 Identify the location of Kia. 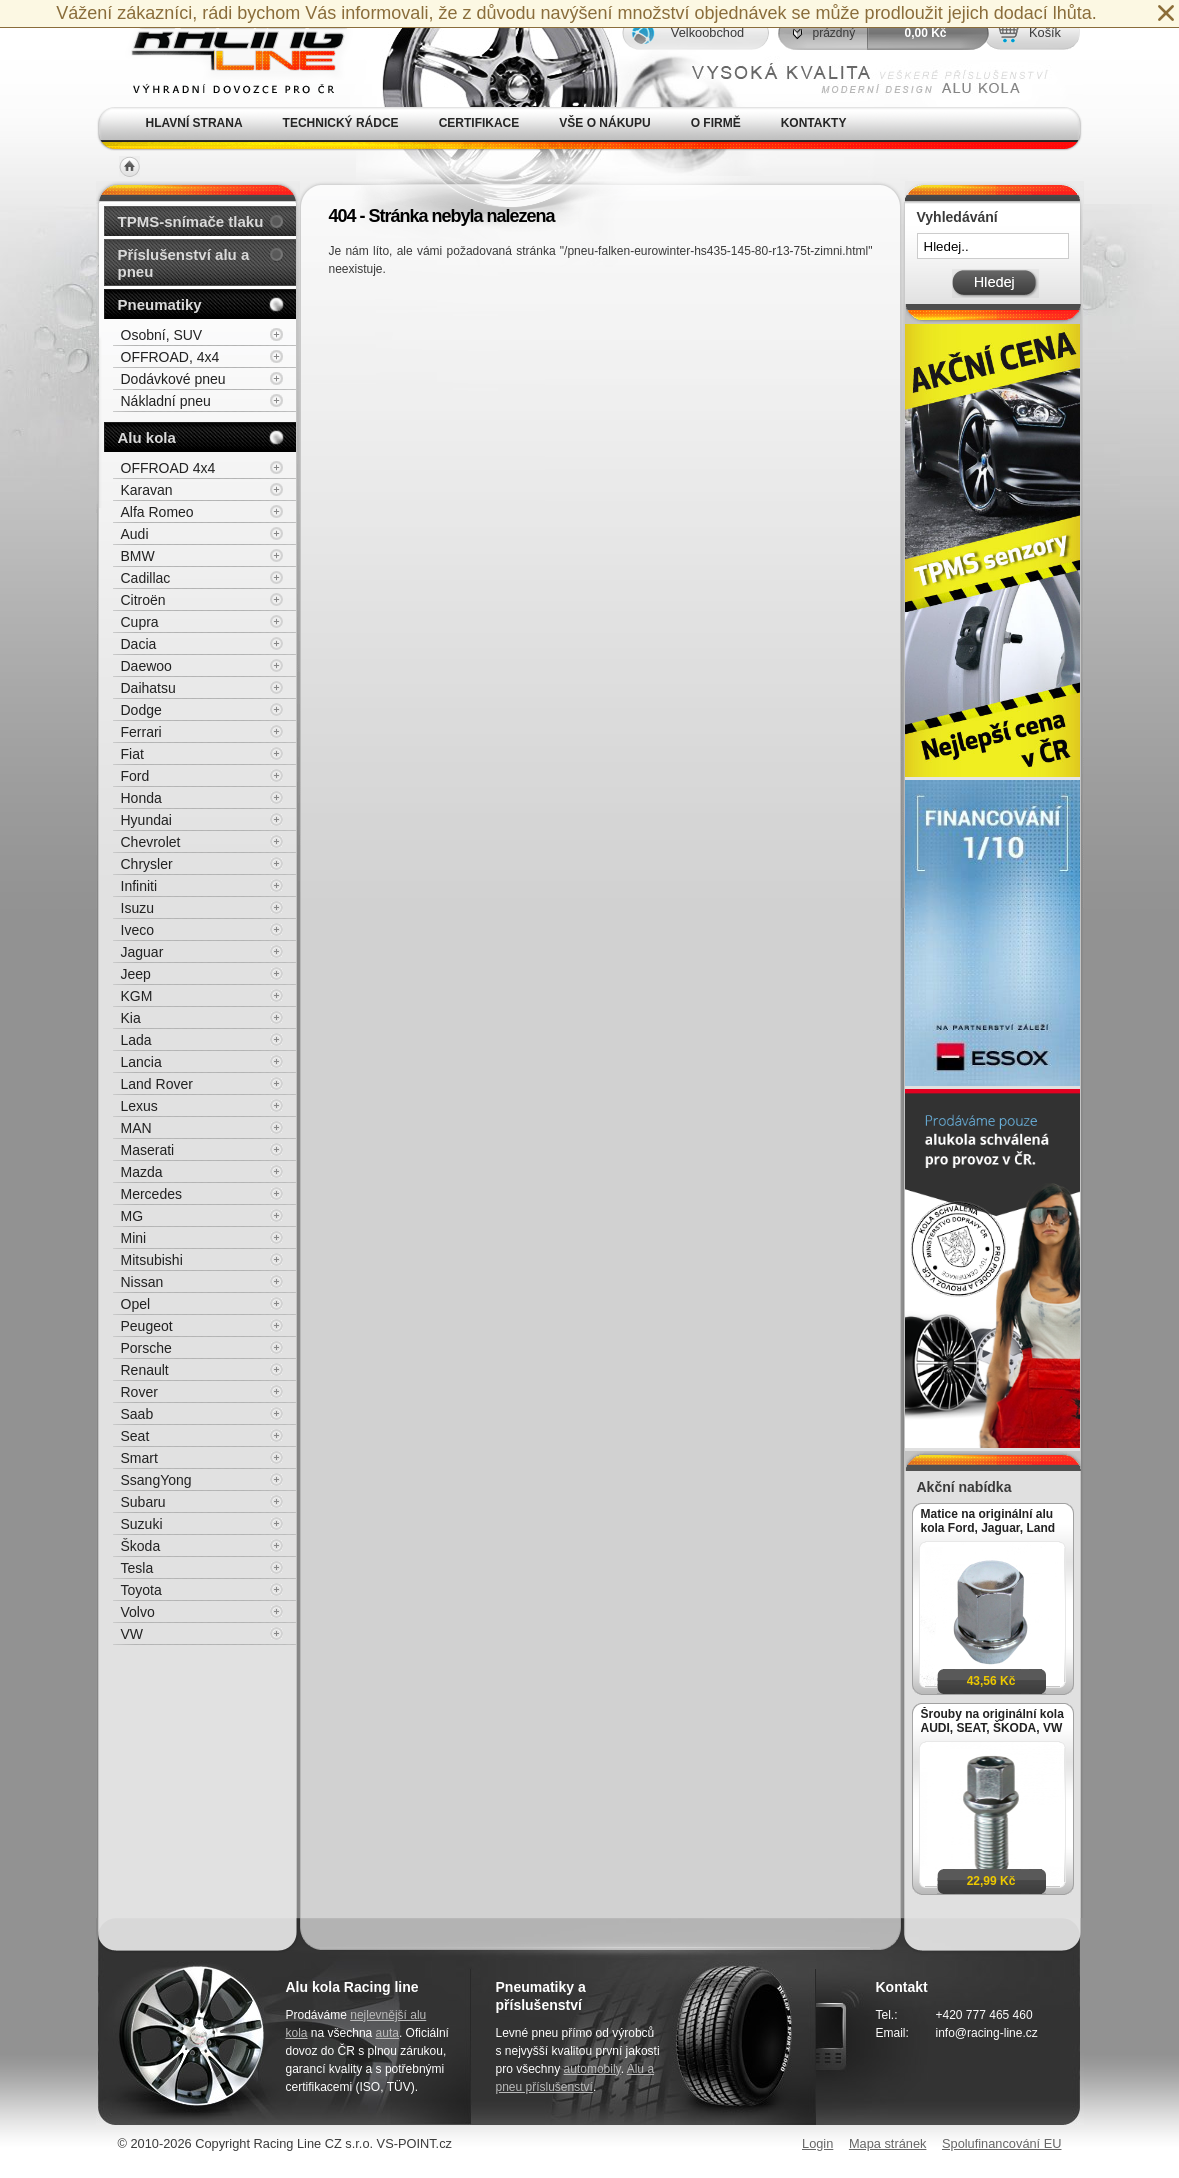
(131, 1018).